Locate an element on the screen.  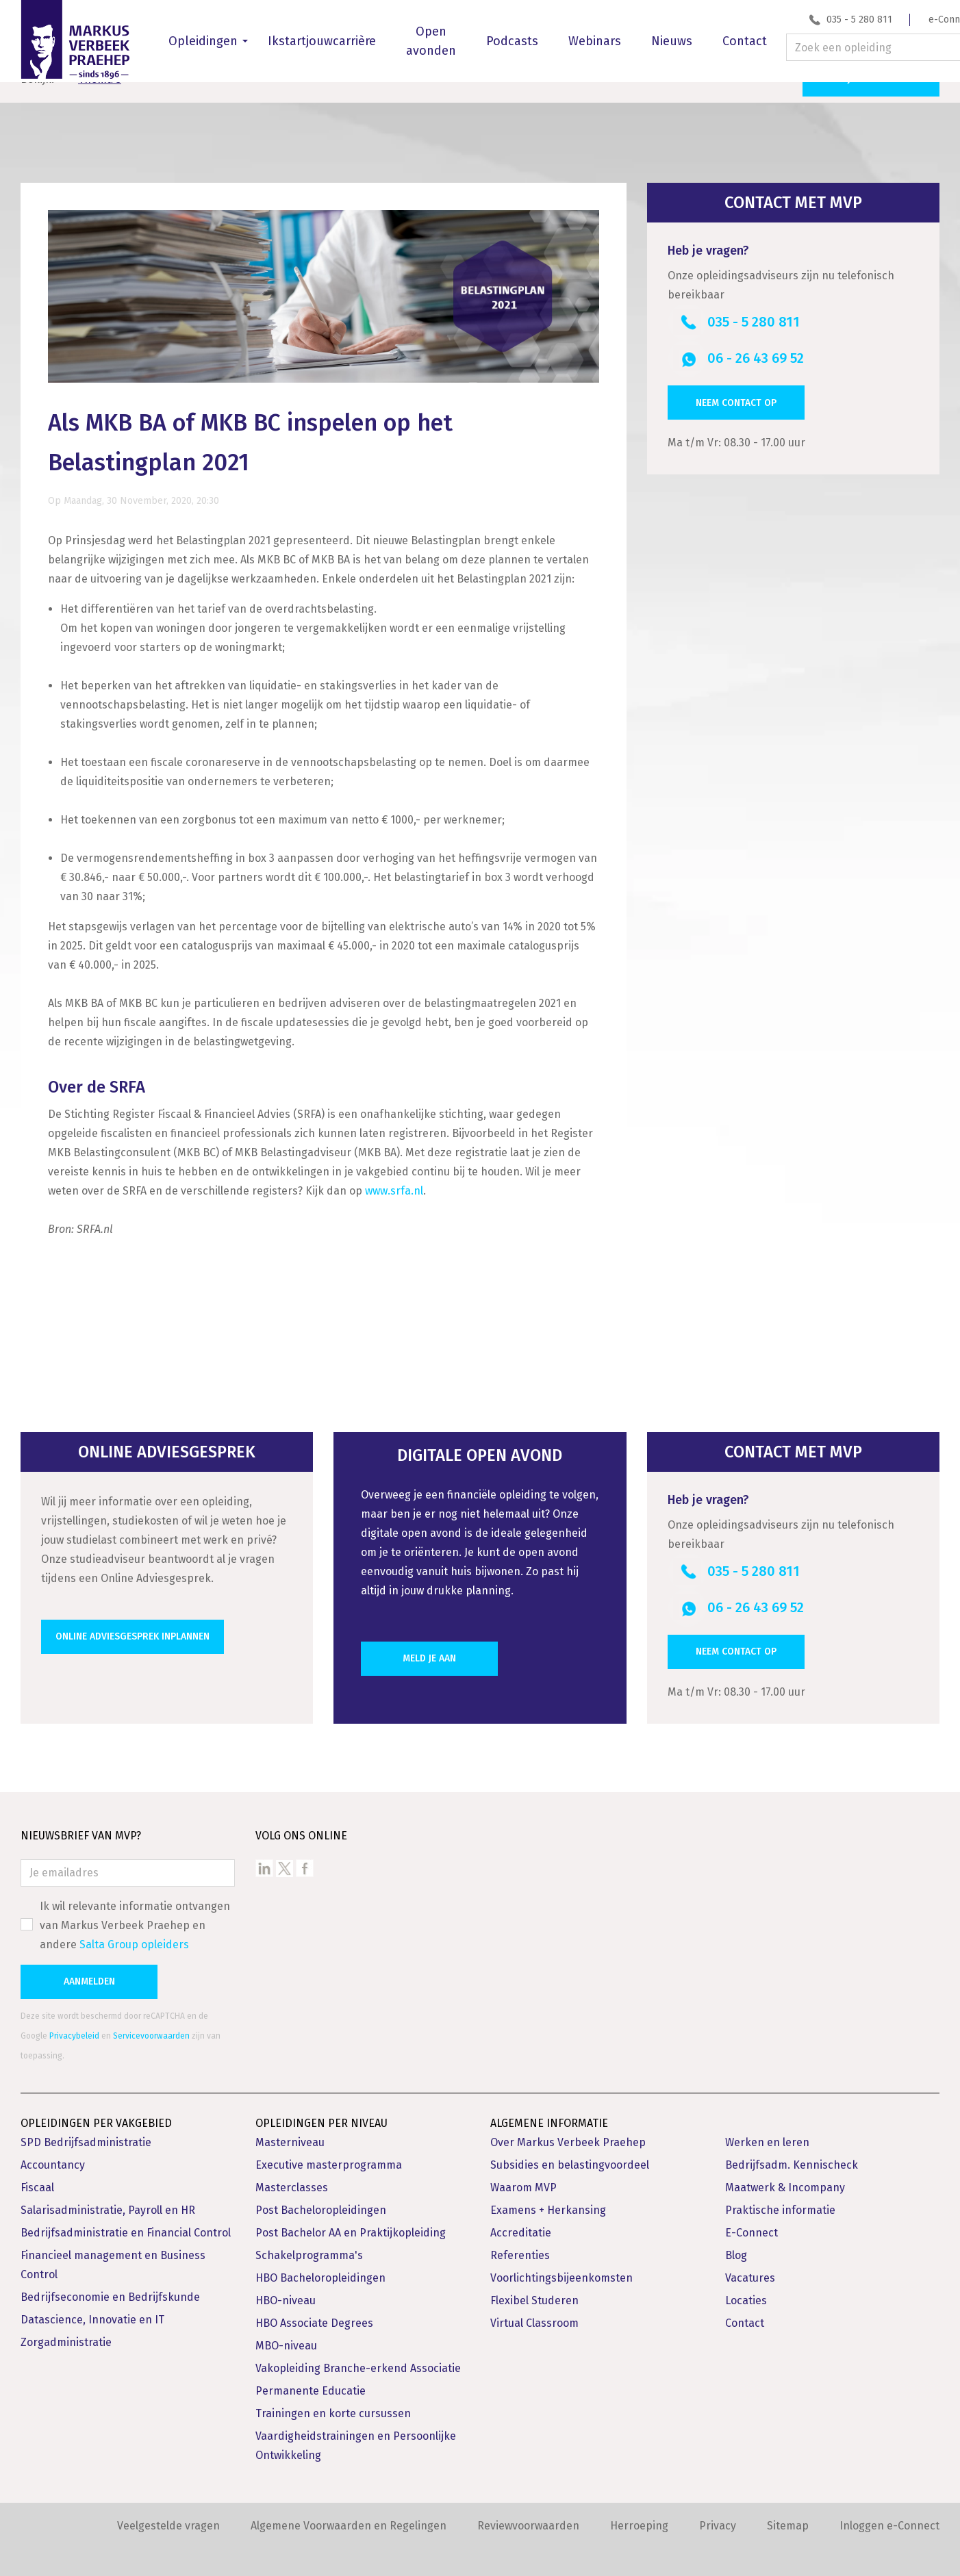
Vacatures is located at coordinates (750, 2266).